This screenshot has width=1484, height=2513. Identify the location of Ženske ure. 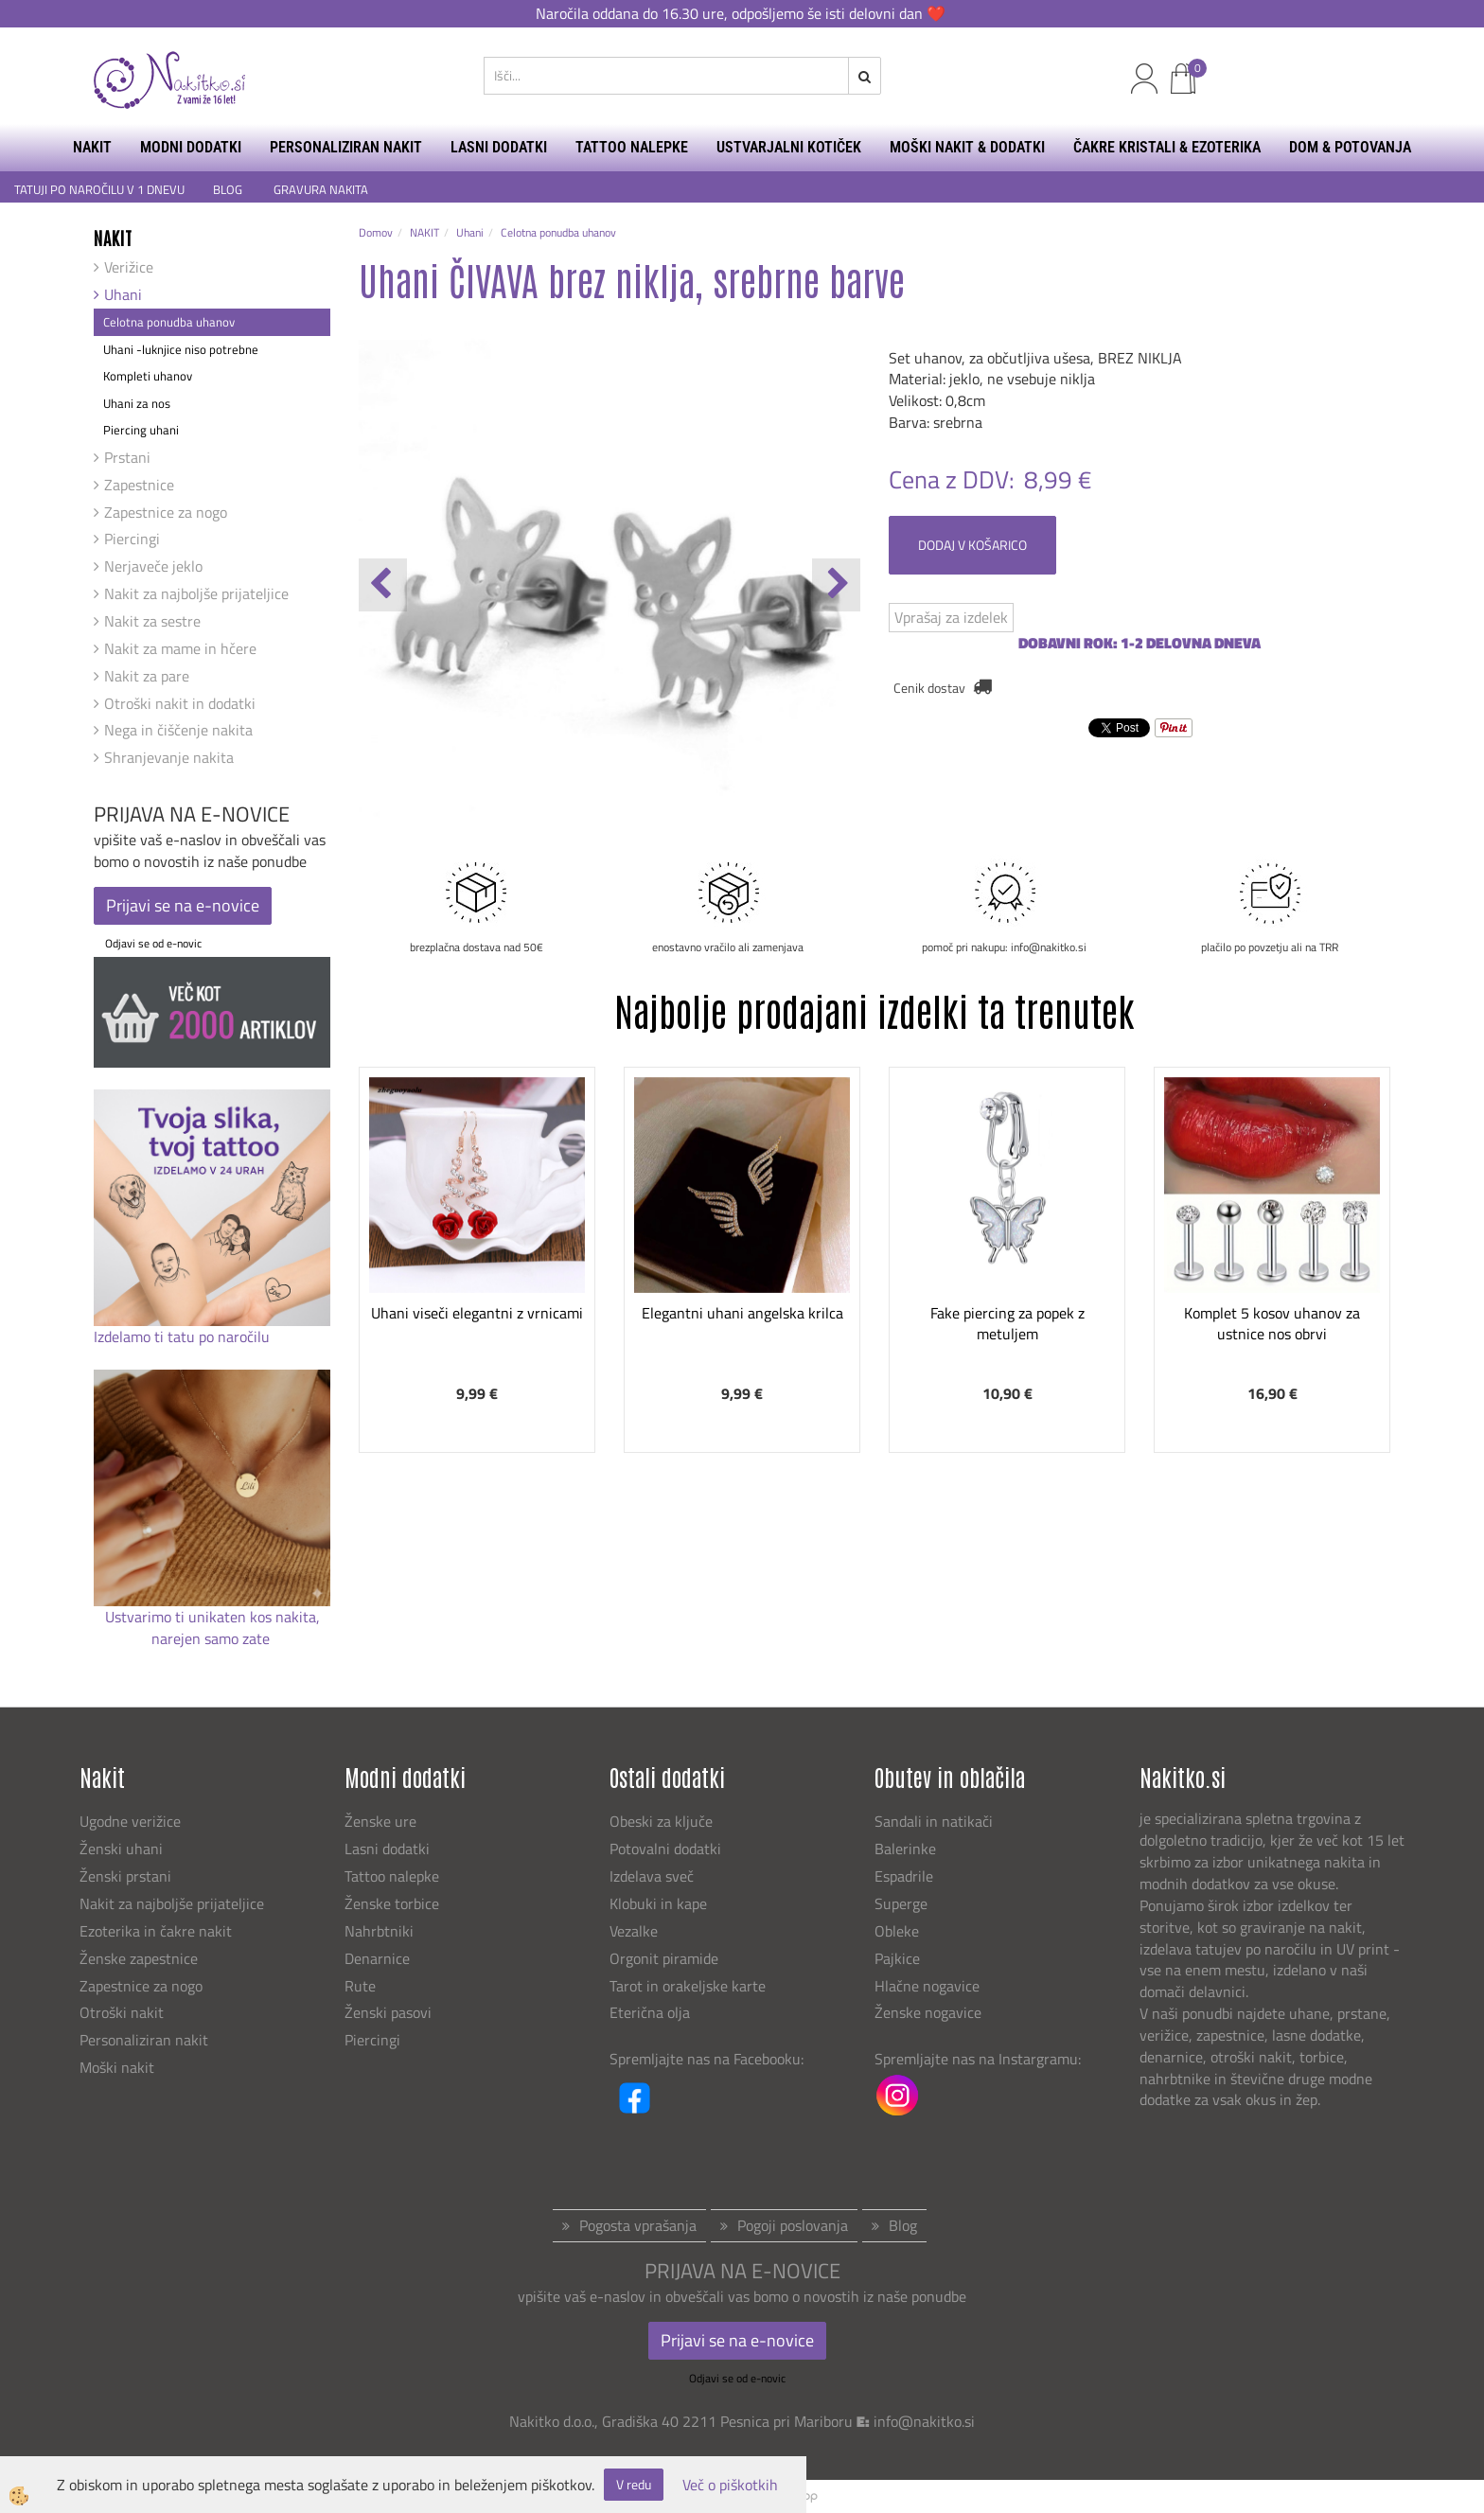
(382, 1821).